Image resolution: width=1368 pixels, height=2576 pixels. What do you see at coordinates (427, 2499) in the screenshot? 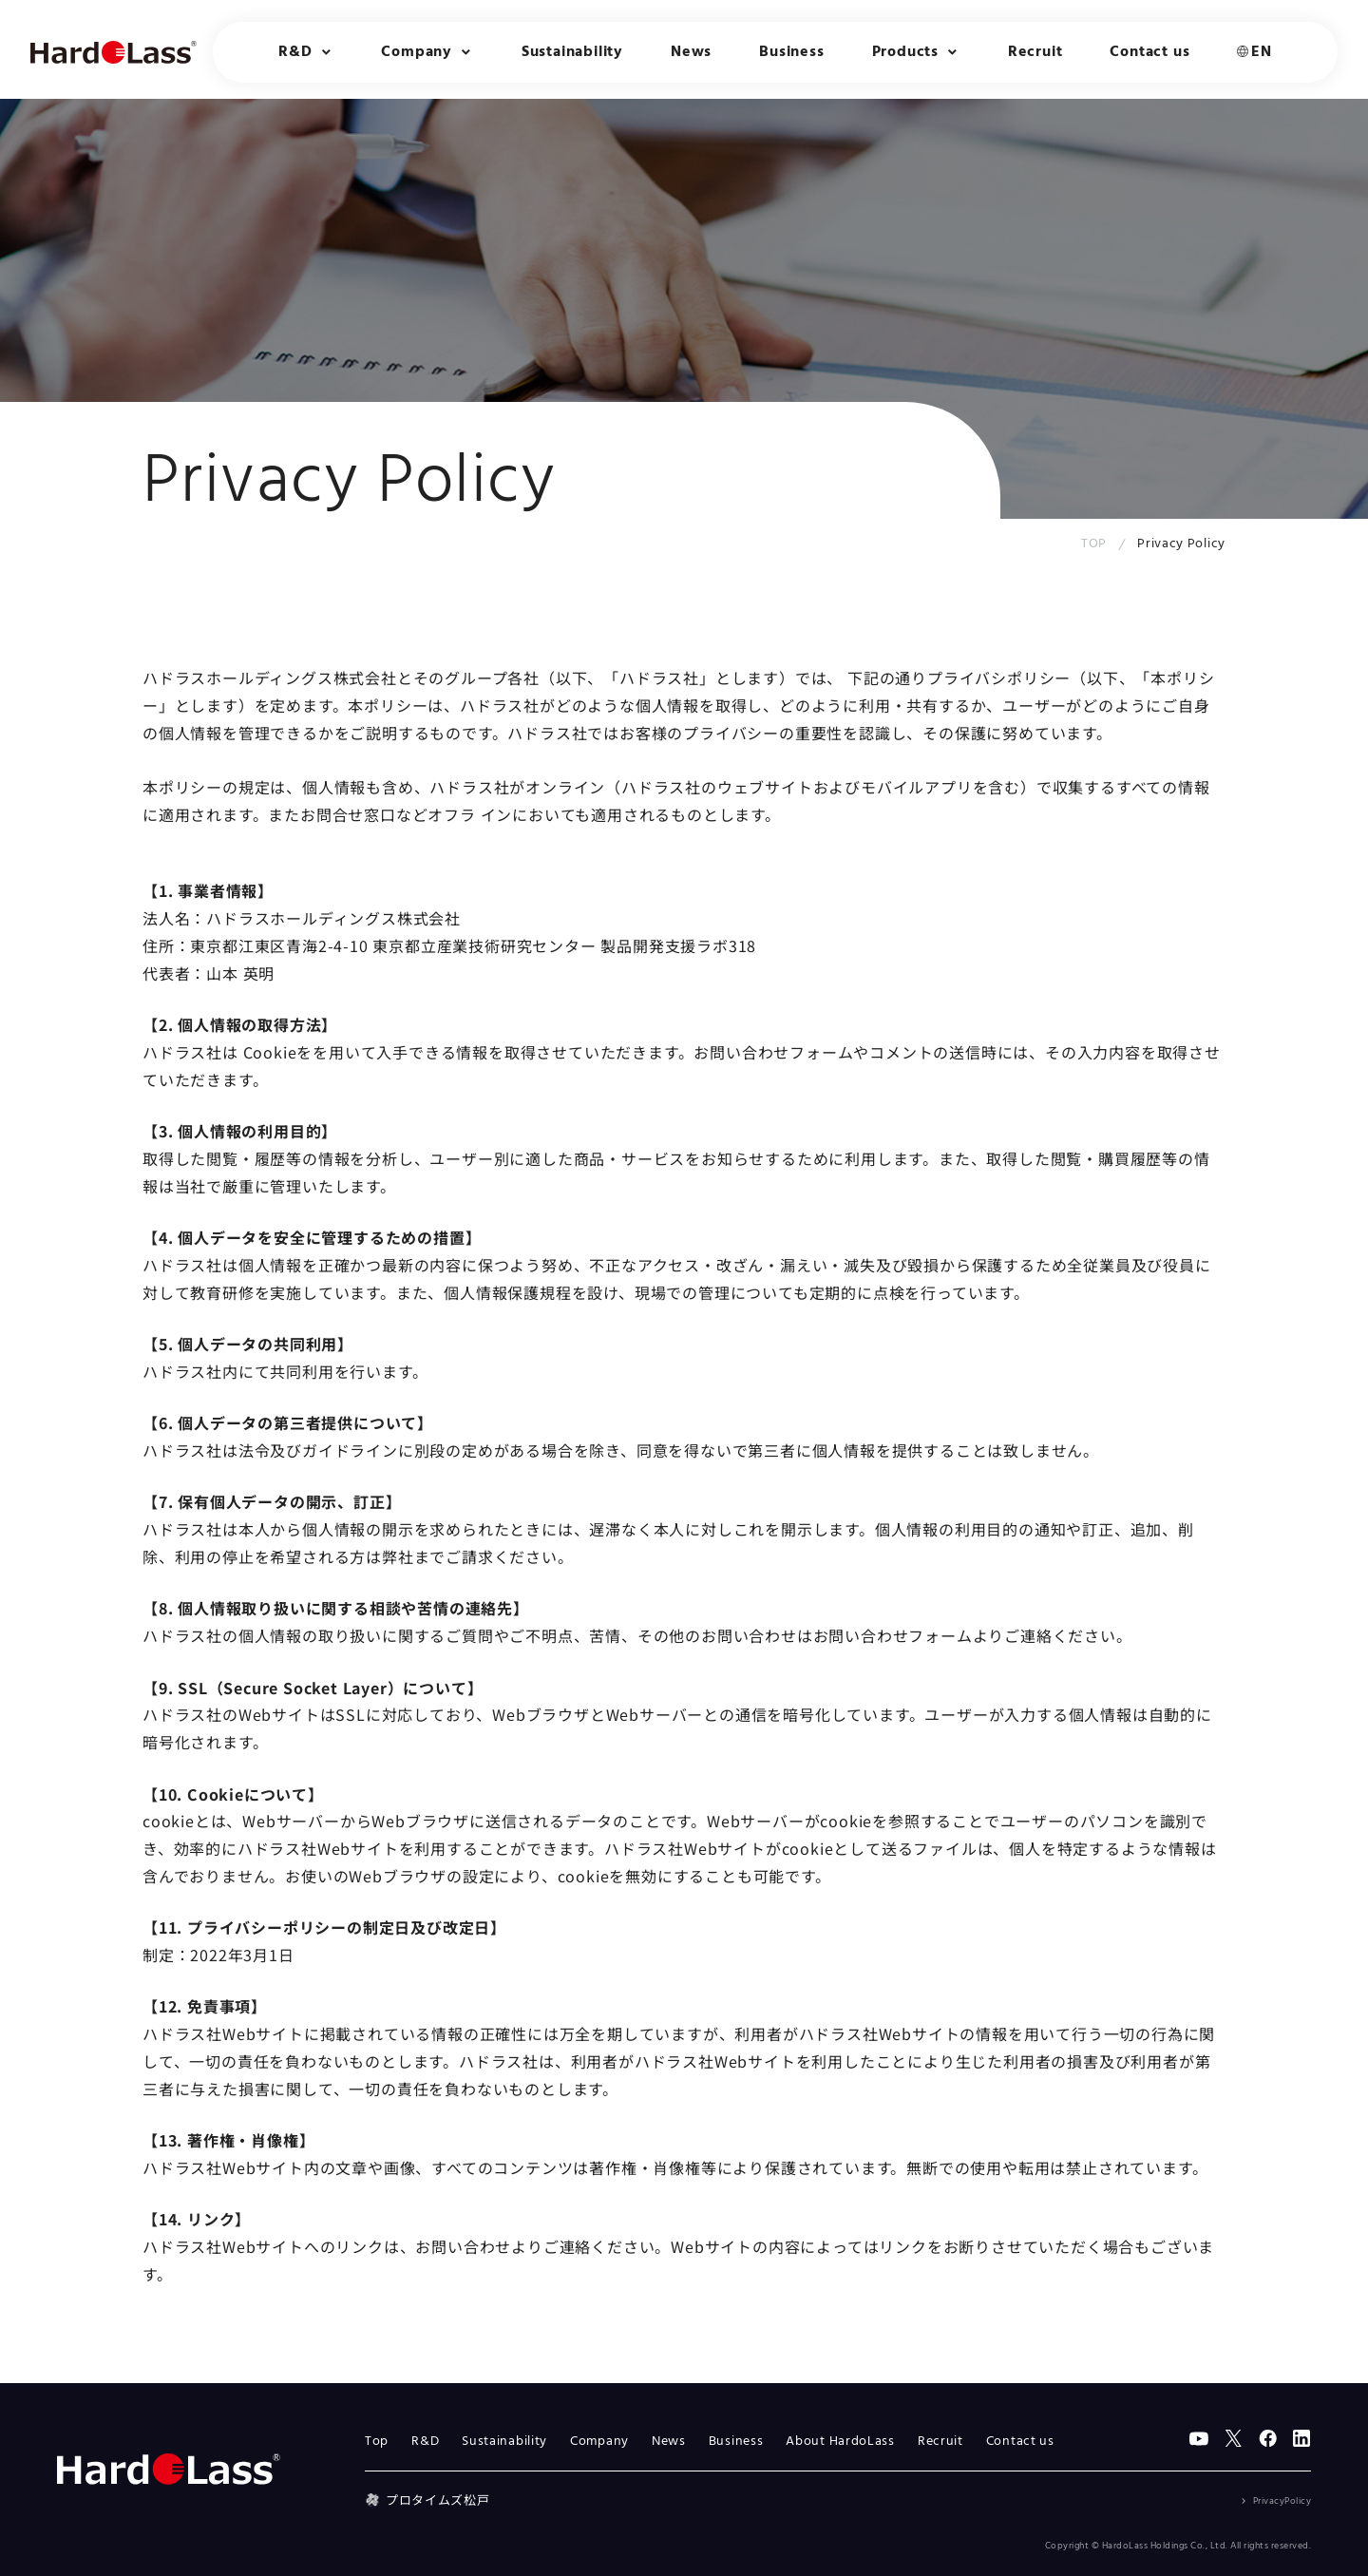
I see `プロタイムズ松戸` at bounding box center [427, 2499].